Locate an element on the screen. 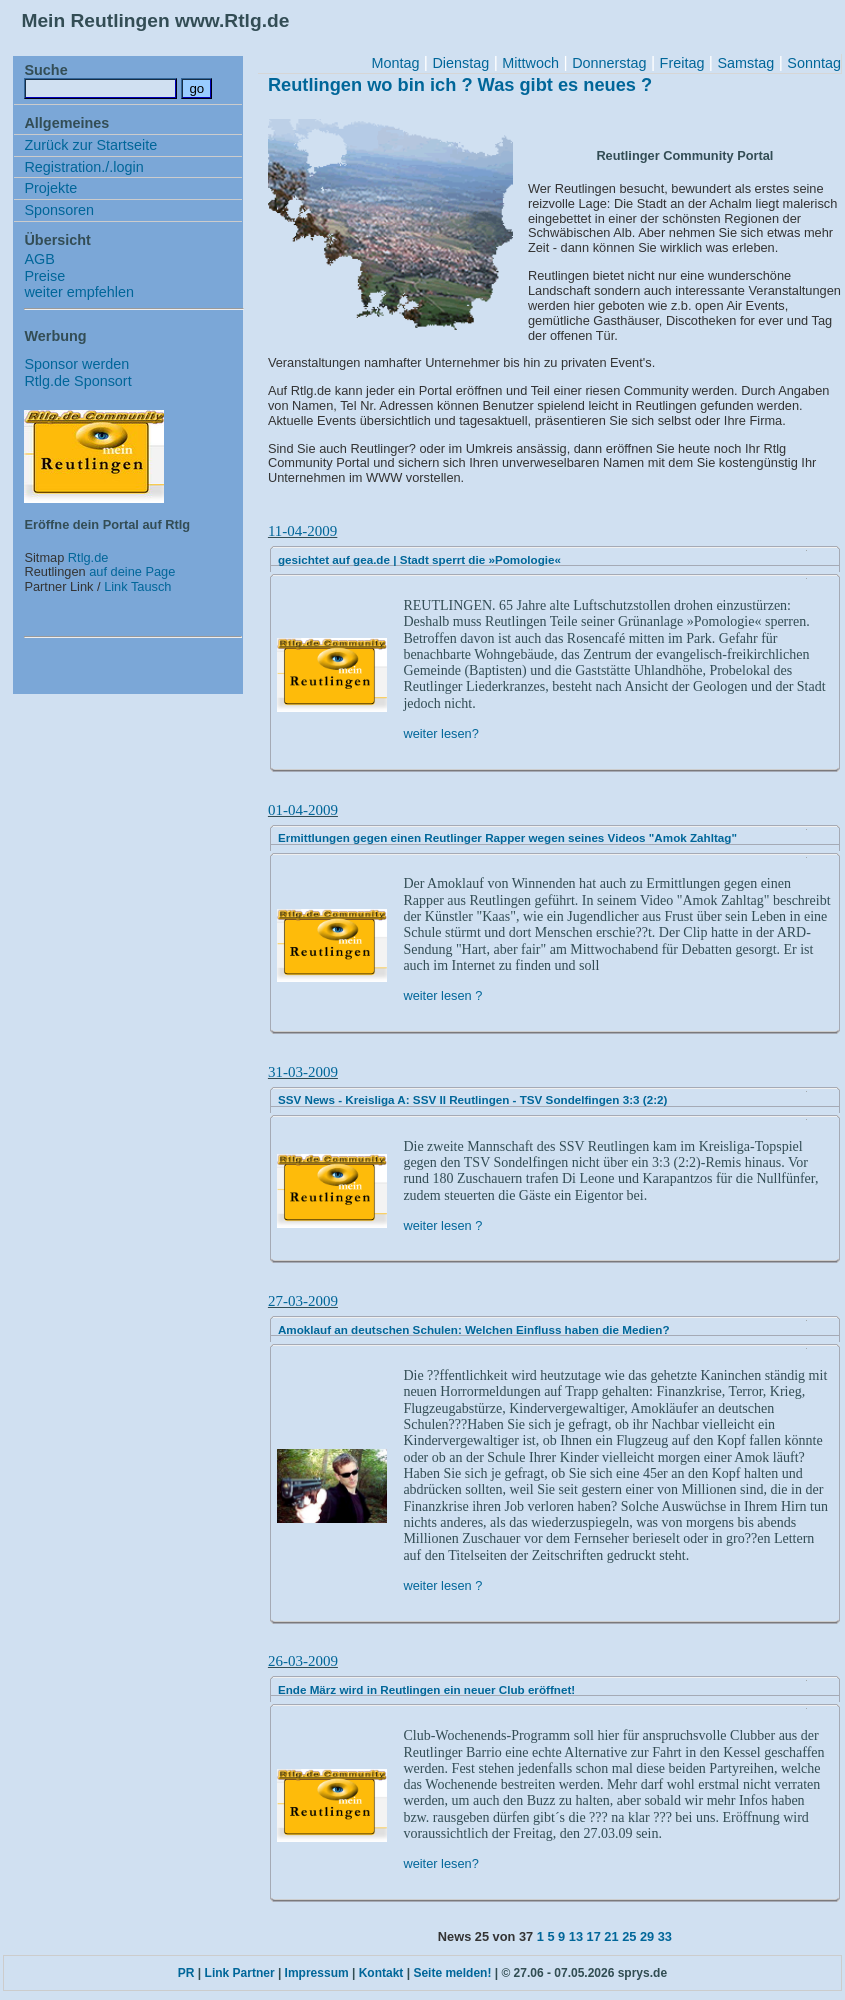 The image size is (845, 2000). Link Partner is located at coordinates (240, 1973).